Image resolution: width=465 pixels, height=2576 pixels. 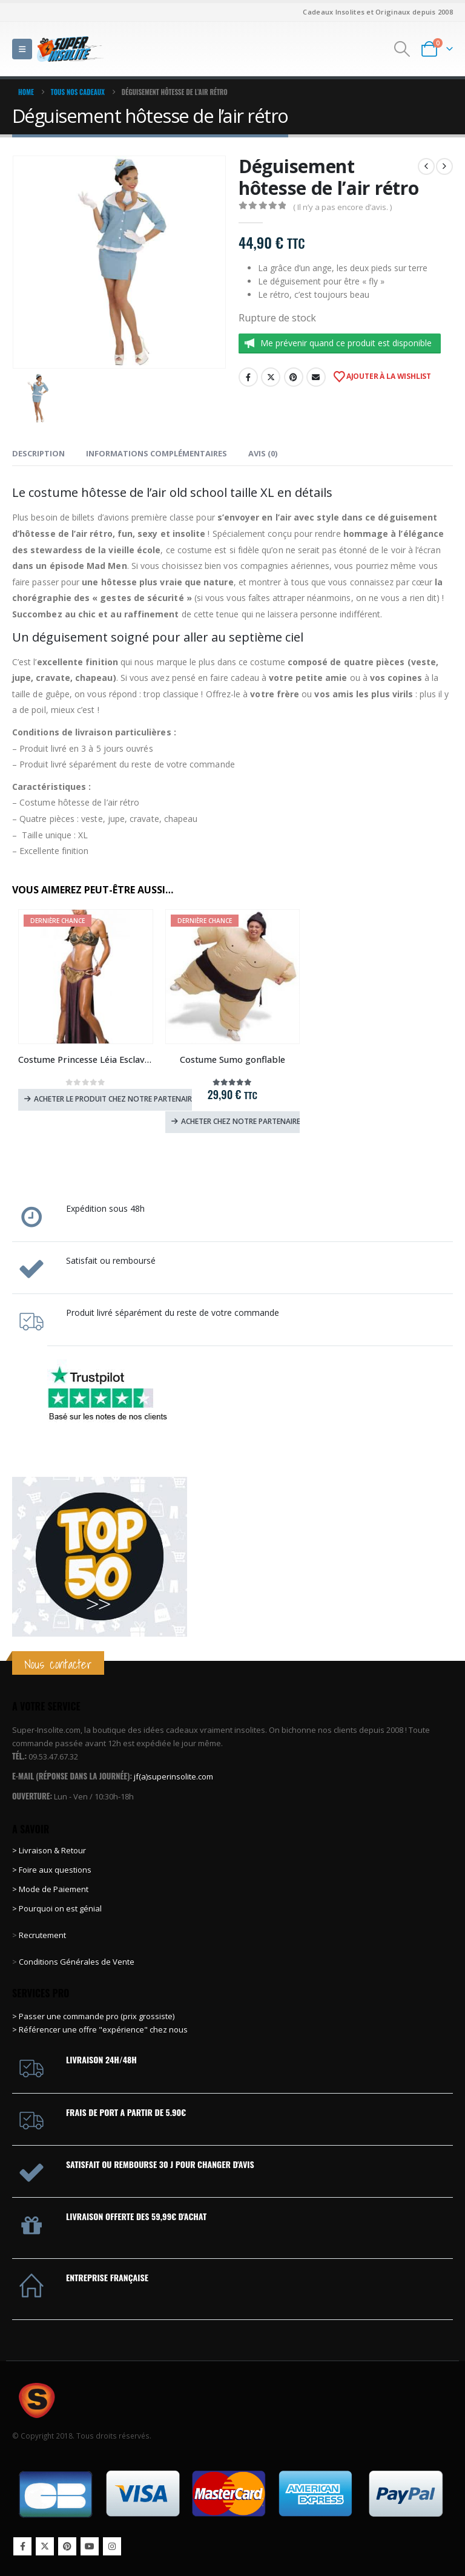 I want to click on > Foire aux questions, so click(x=51, y=1869).